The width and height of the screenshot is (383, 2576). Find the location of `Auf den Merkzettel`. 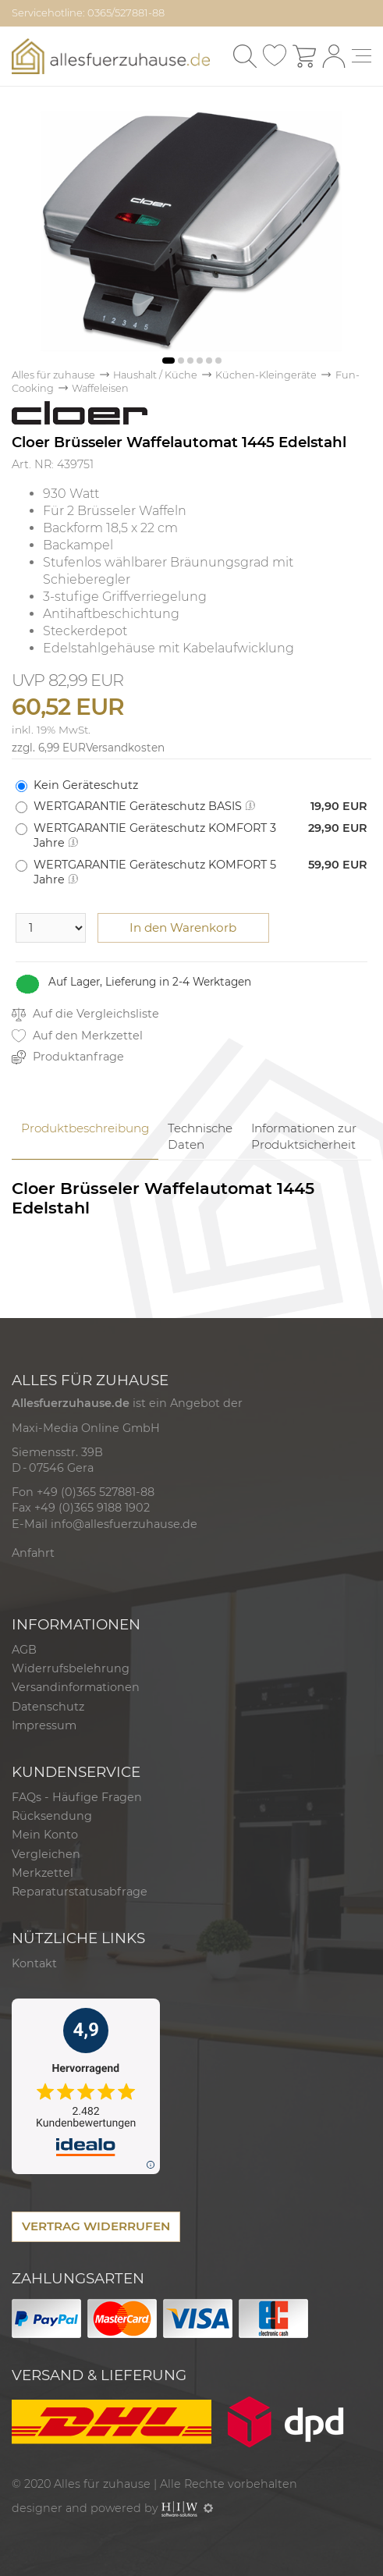

Auf den Merkzettel is located at coordinates (77, 1036).